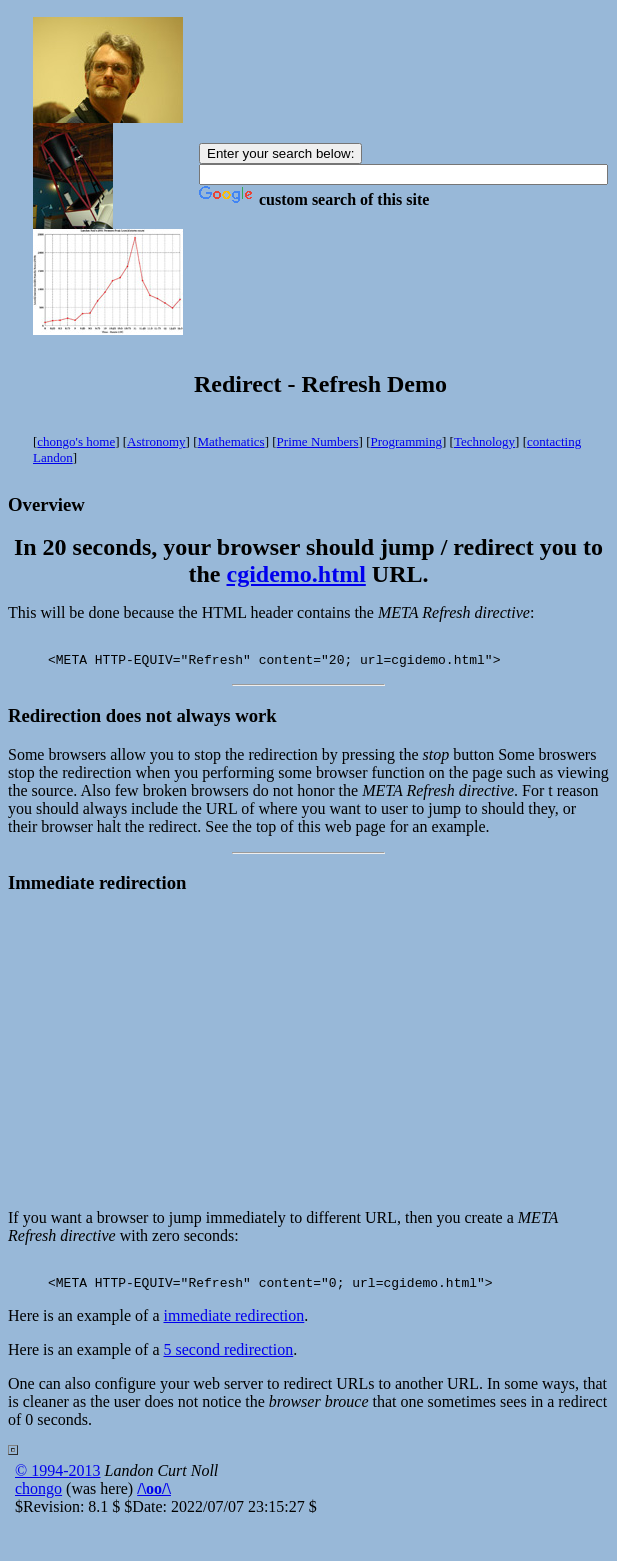  I want to click on Astronomy, so click(156, 441).